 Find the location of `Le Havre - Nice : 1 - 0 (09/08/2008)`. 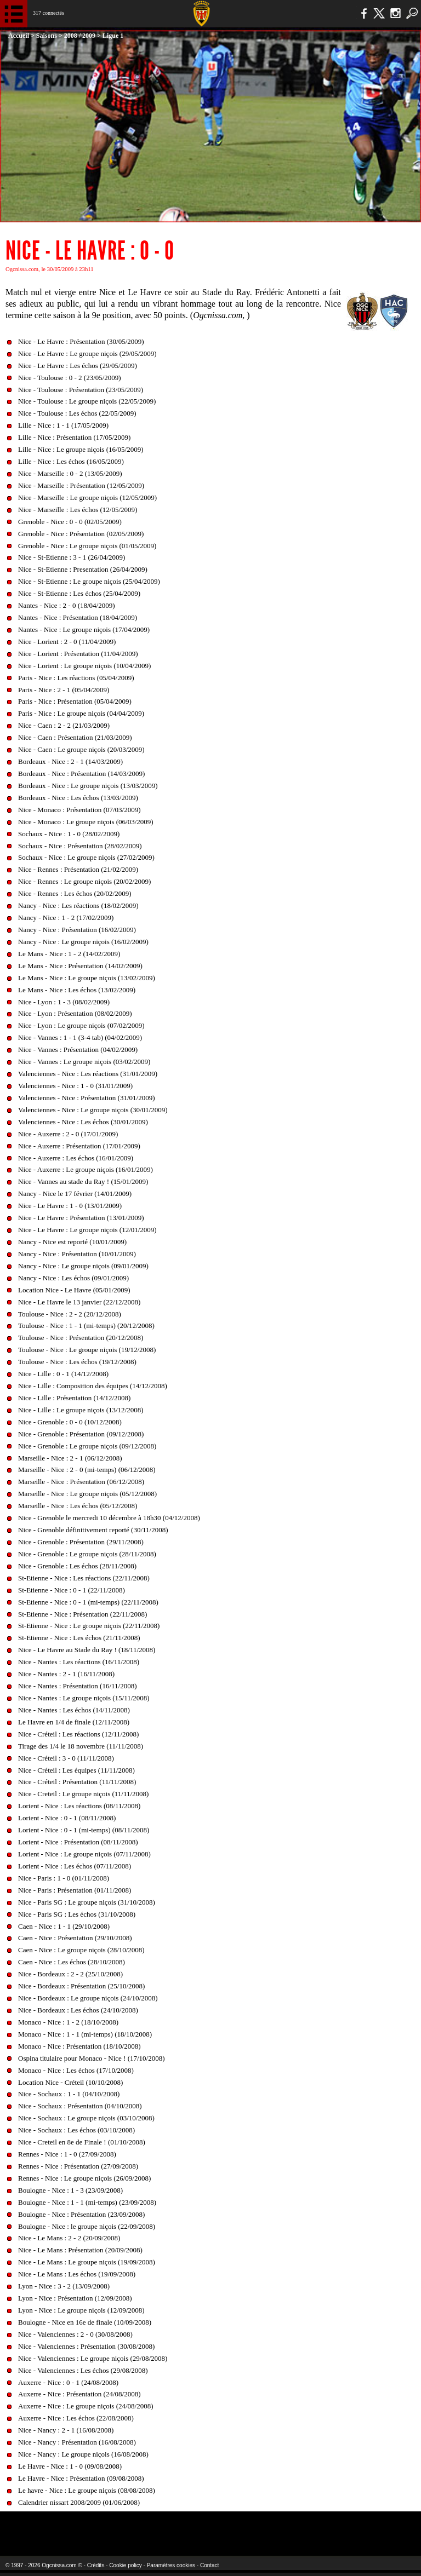

Le Havre - Nice : 1 - 0 (09/08/2008) is located at coordinates (70, 2466).